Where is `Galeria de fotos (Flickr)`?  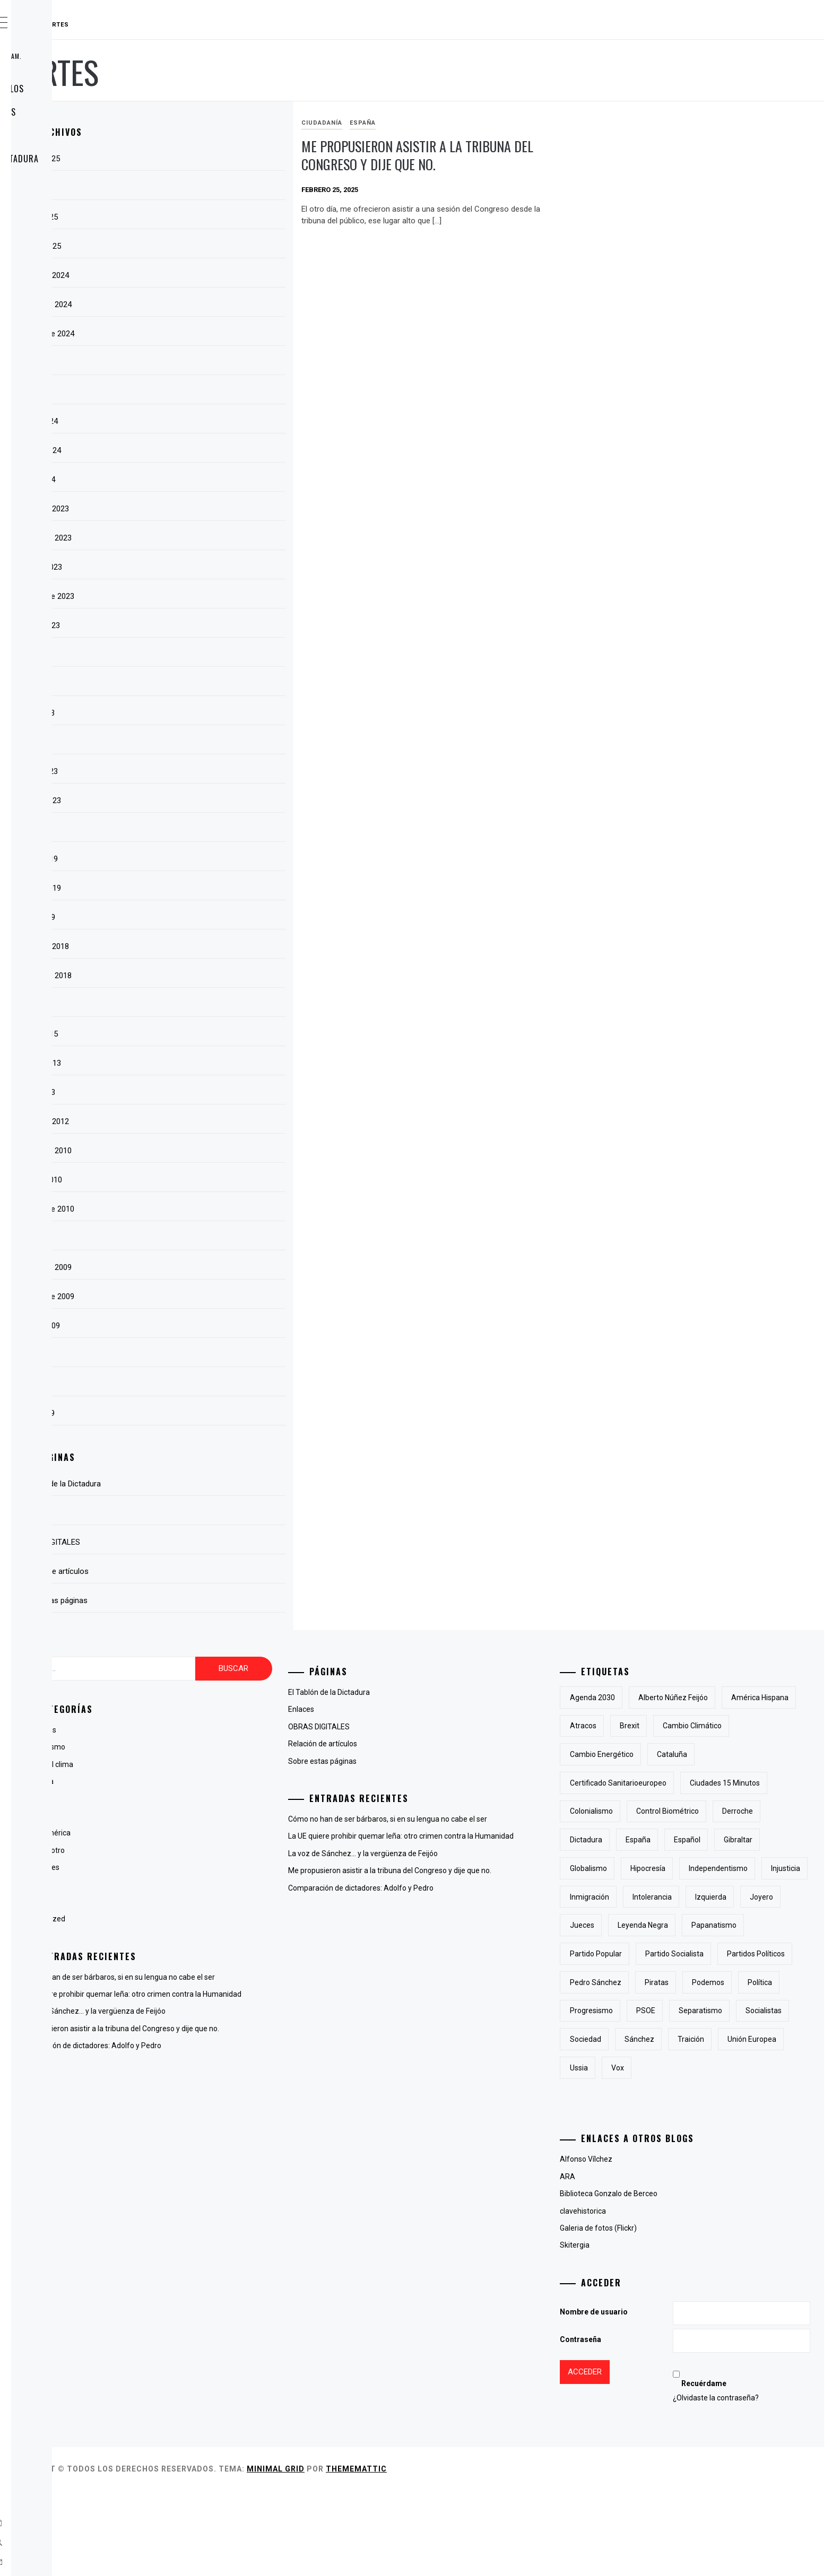 Galeria de fotos (Flickr) is located at coordinates (651, 2313).